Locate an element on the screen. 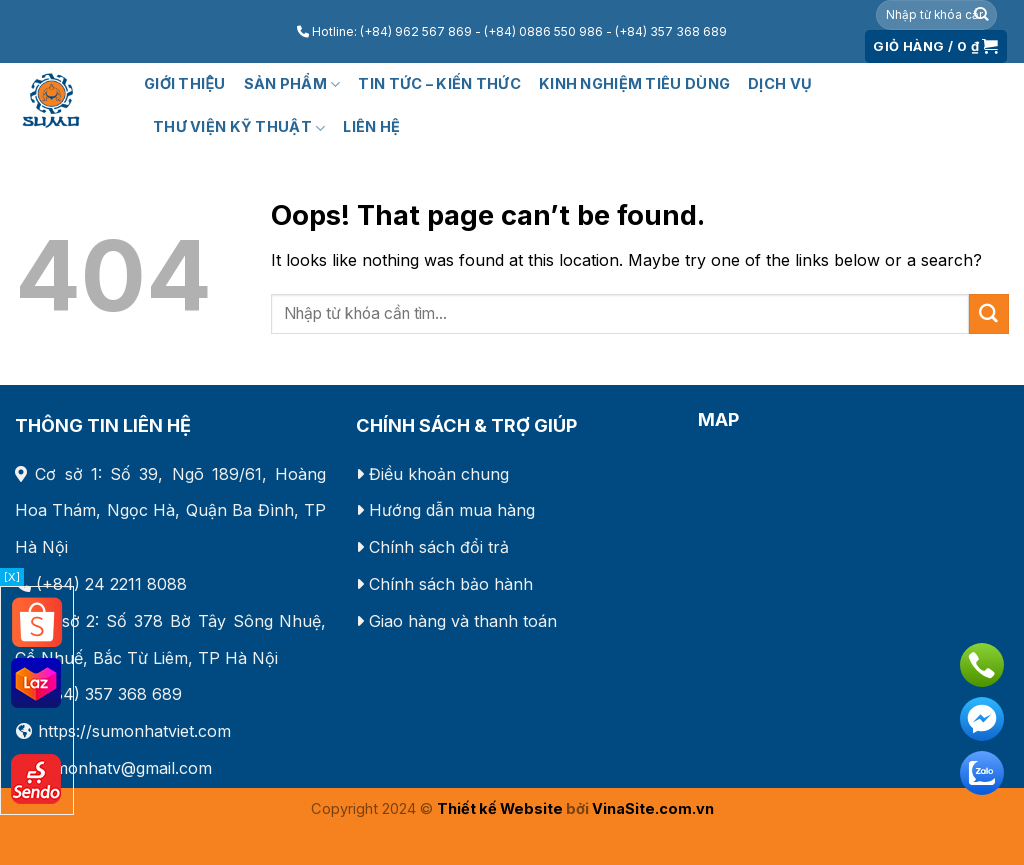  (+84) 357 368 689 is located at coordinates (109, 694).